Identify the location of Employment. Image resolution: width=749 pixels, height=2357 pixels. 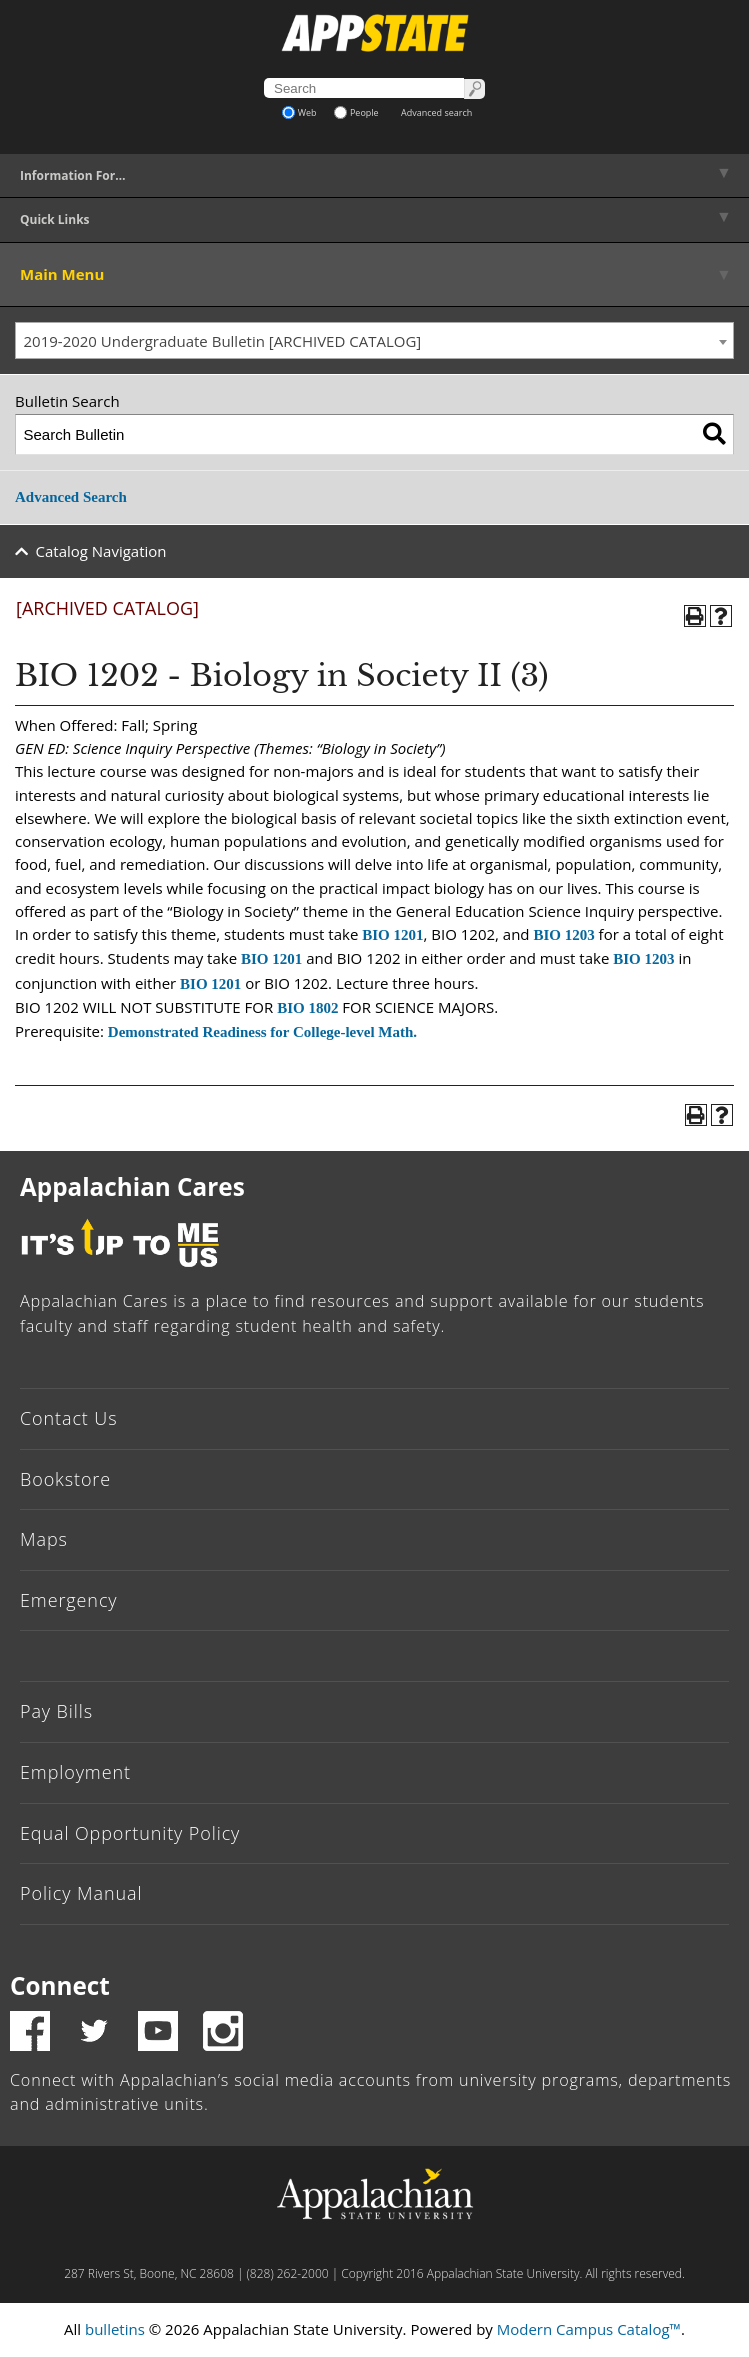
(75, 1772).